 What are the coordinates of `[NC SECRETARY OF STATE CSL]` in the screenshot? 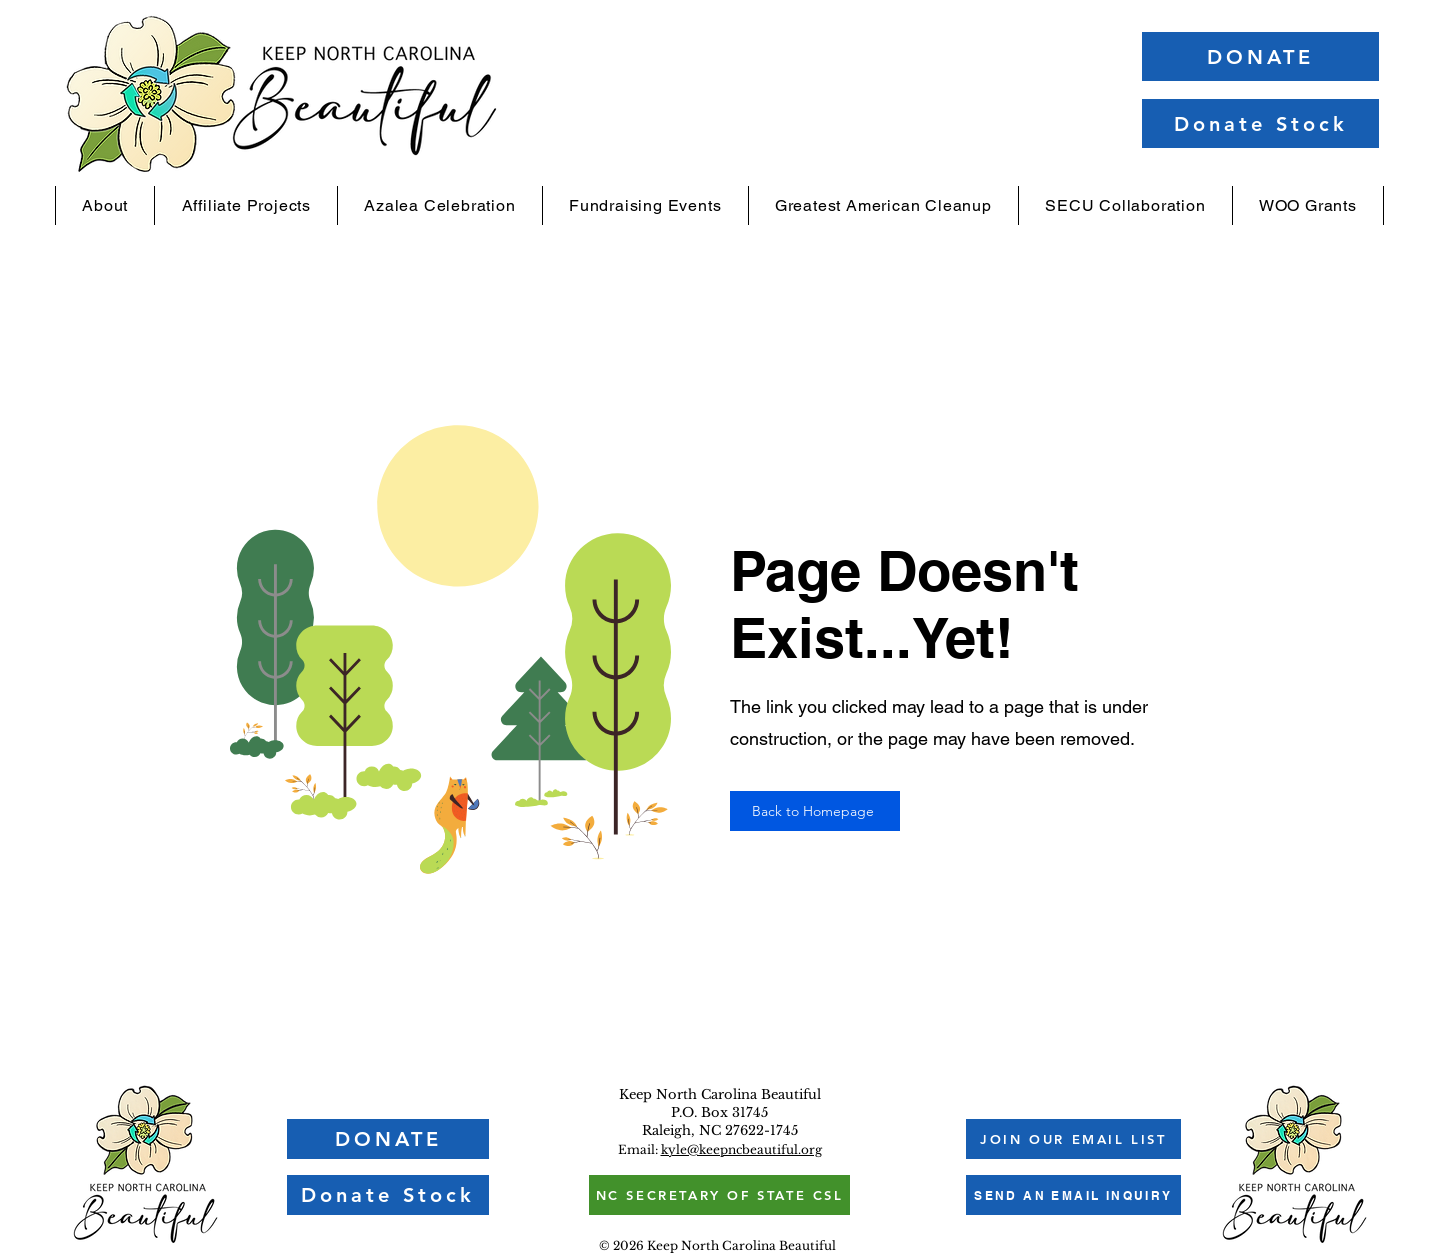 It's located at (719, 1195).